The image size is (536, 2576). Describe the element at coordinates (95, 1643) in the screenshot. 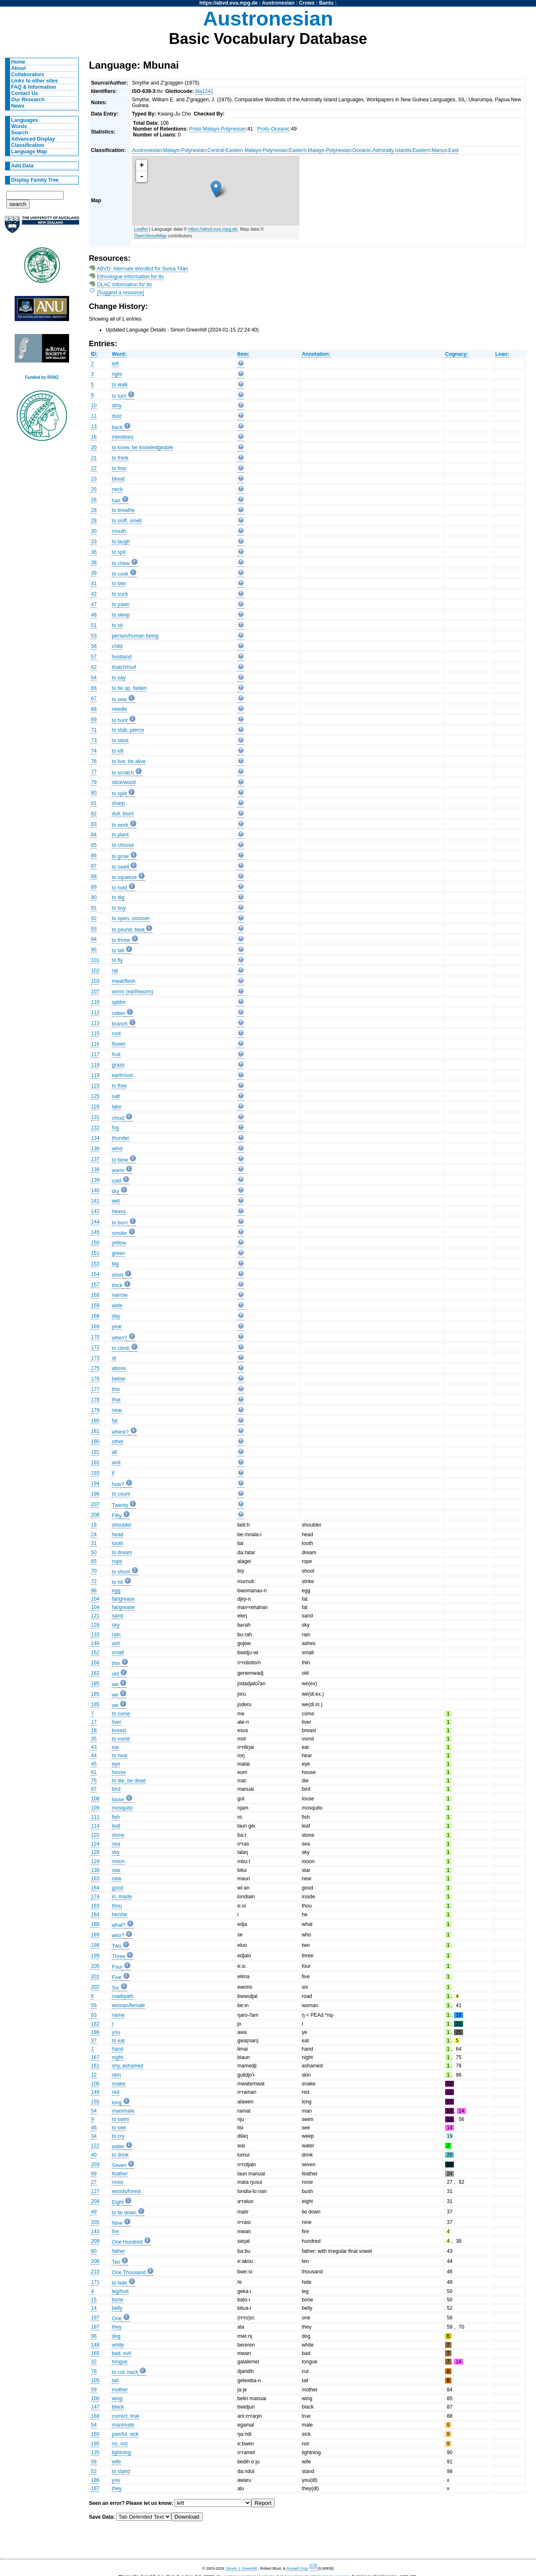

I see `146` at that location.